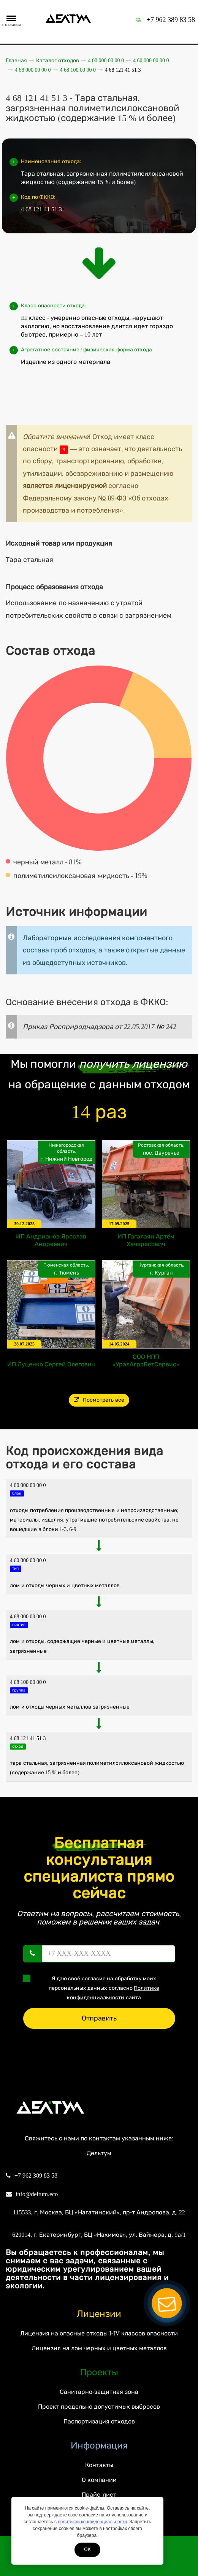  What do you see at coordinates (99, 1400) in the screenshot?
I see `Посмотреть все` at bounding box center [99, 1400].